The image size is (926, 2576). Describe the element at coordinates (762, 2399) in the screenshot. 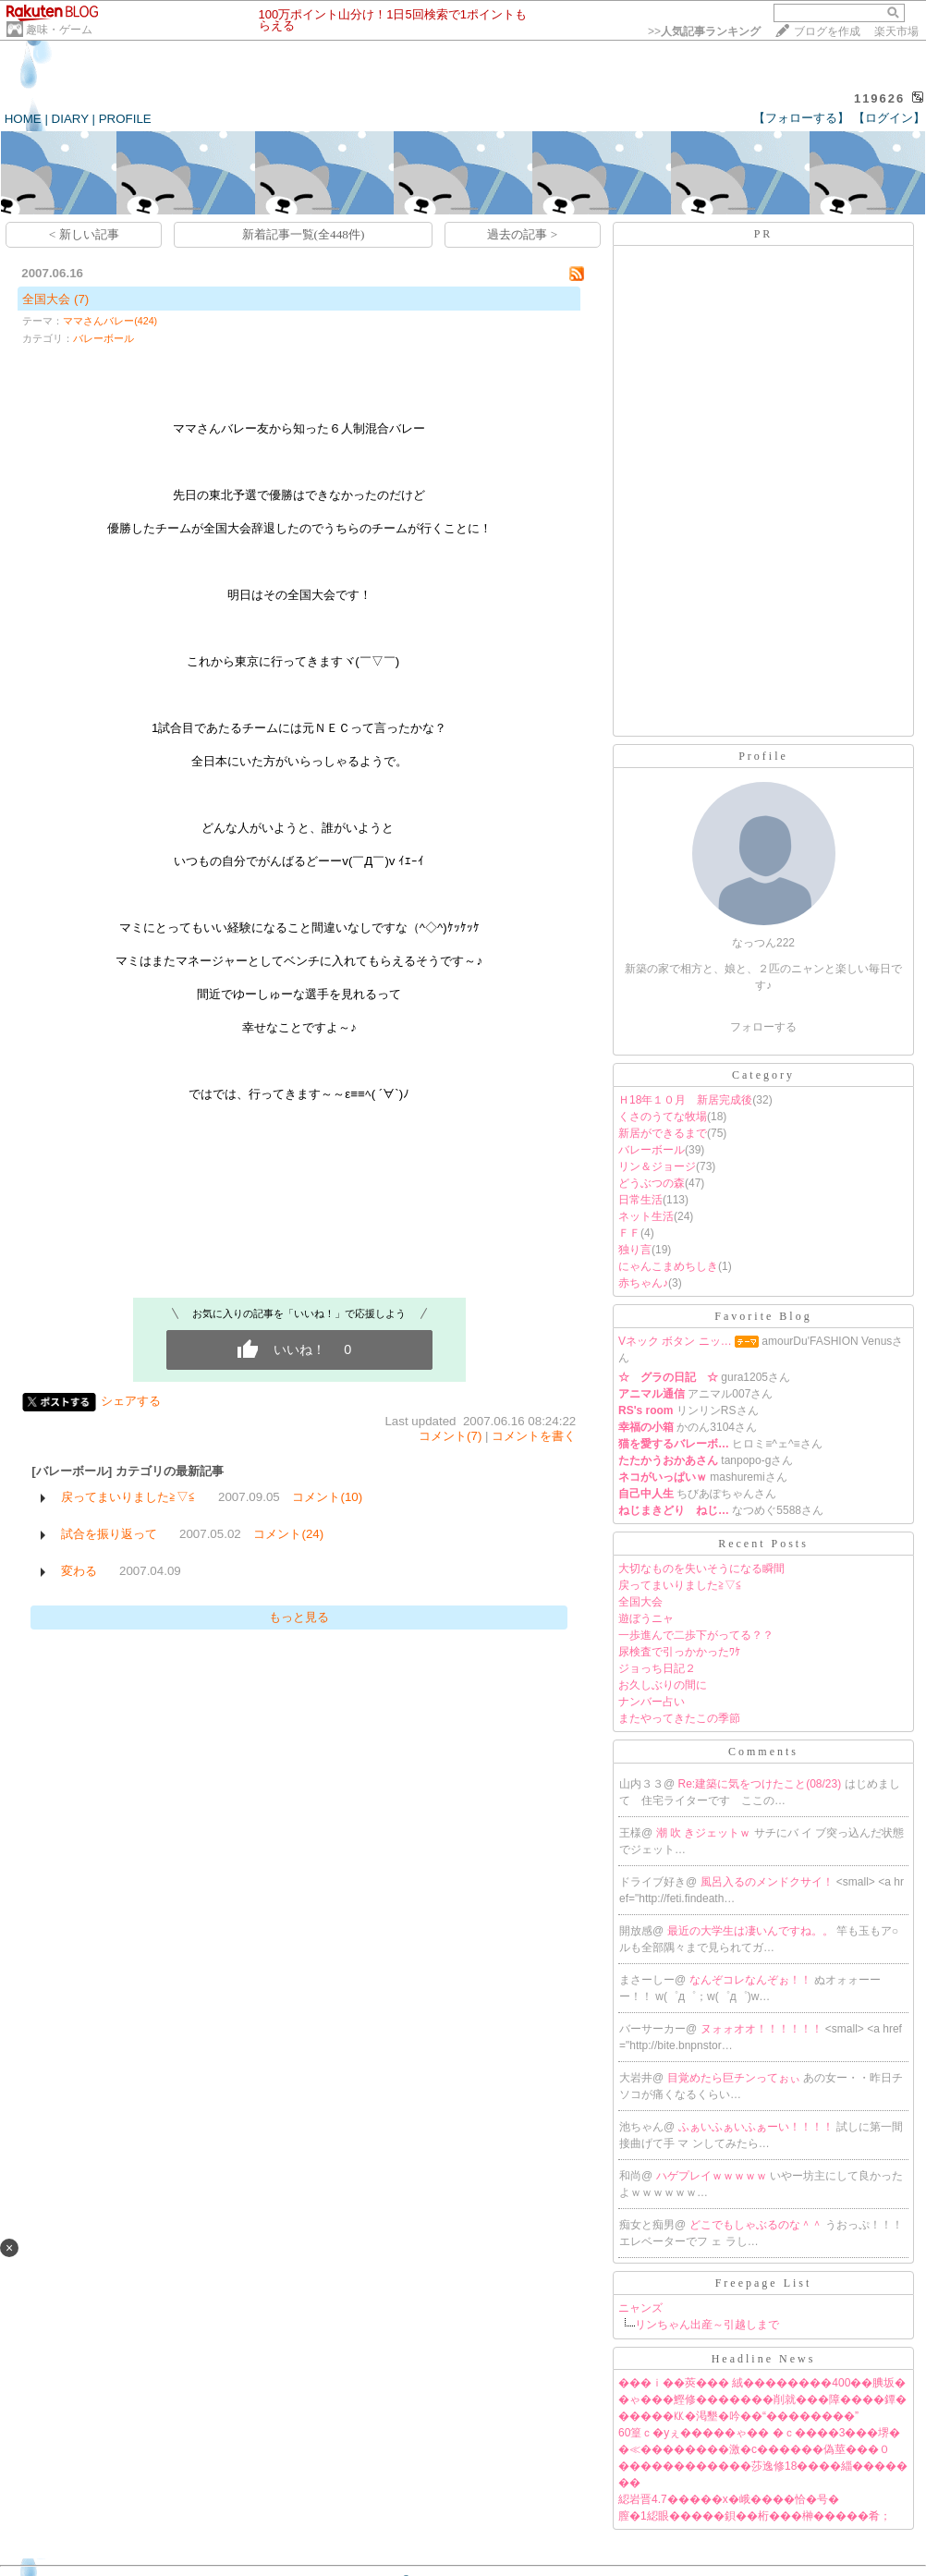

I see `�ゃ���鰹修�������削就���障����鐔�` at that location.